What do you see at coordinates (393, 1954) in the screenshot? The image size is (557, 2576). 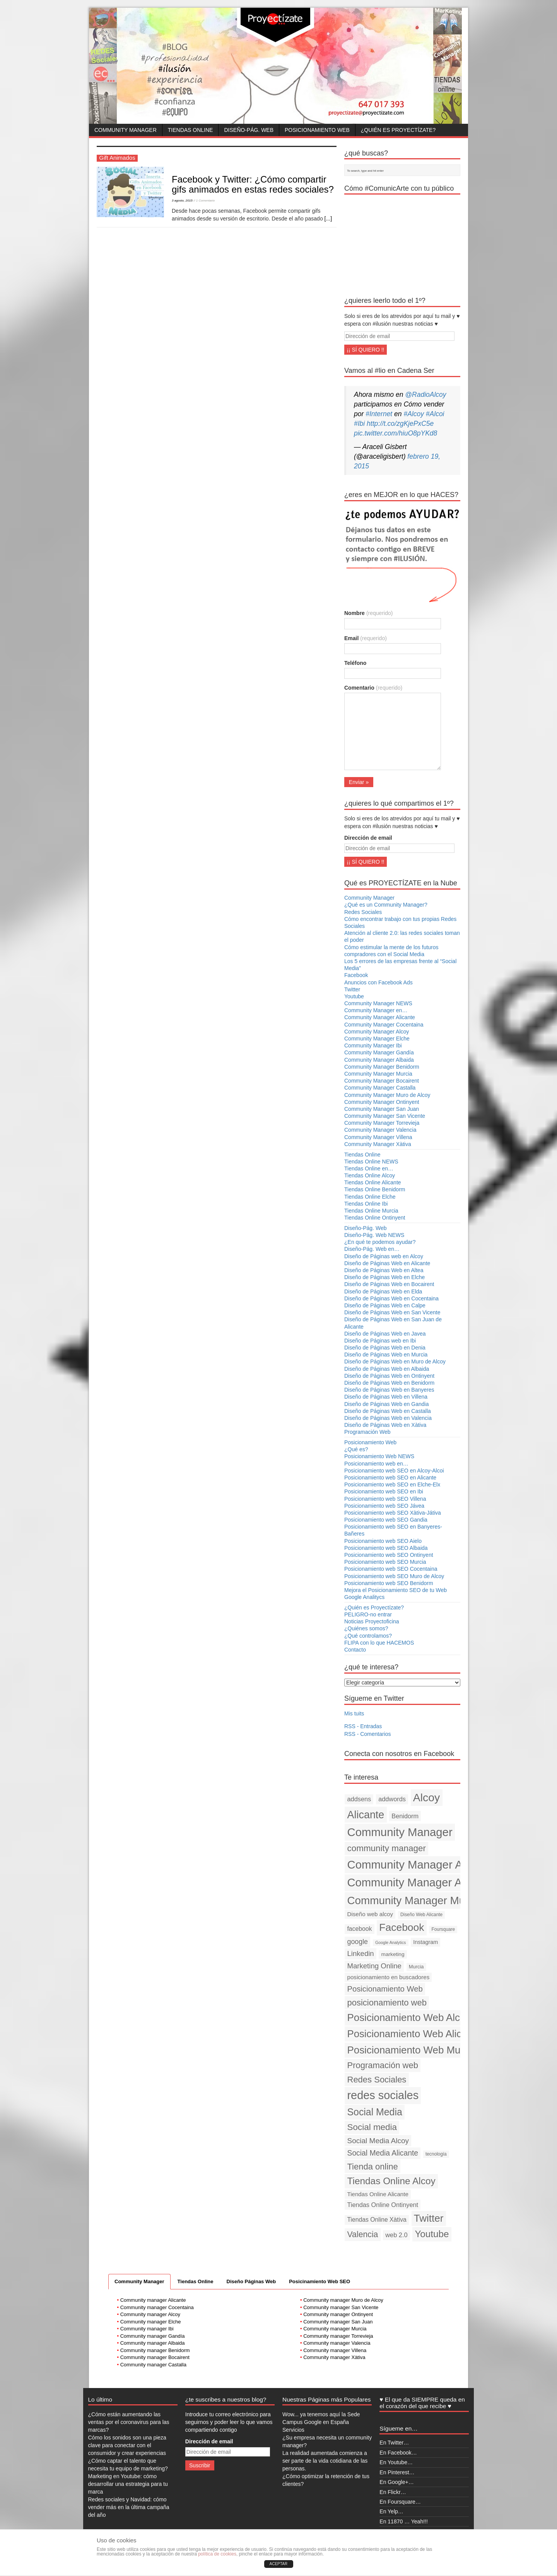 I see `marketing` at bounding box center [393, 1954].